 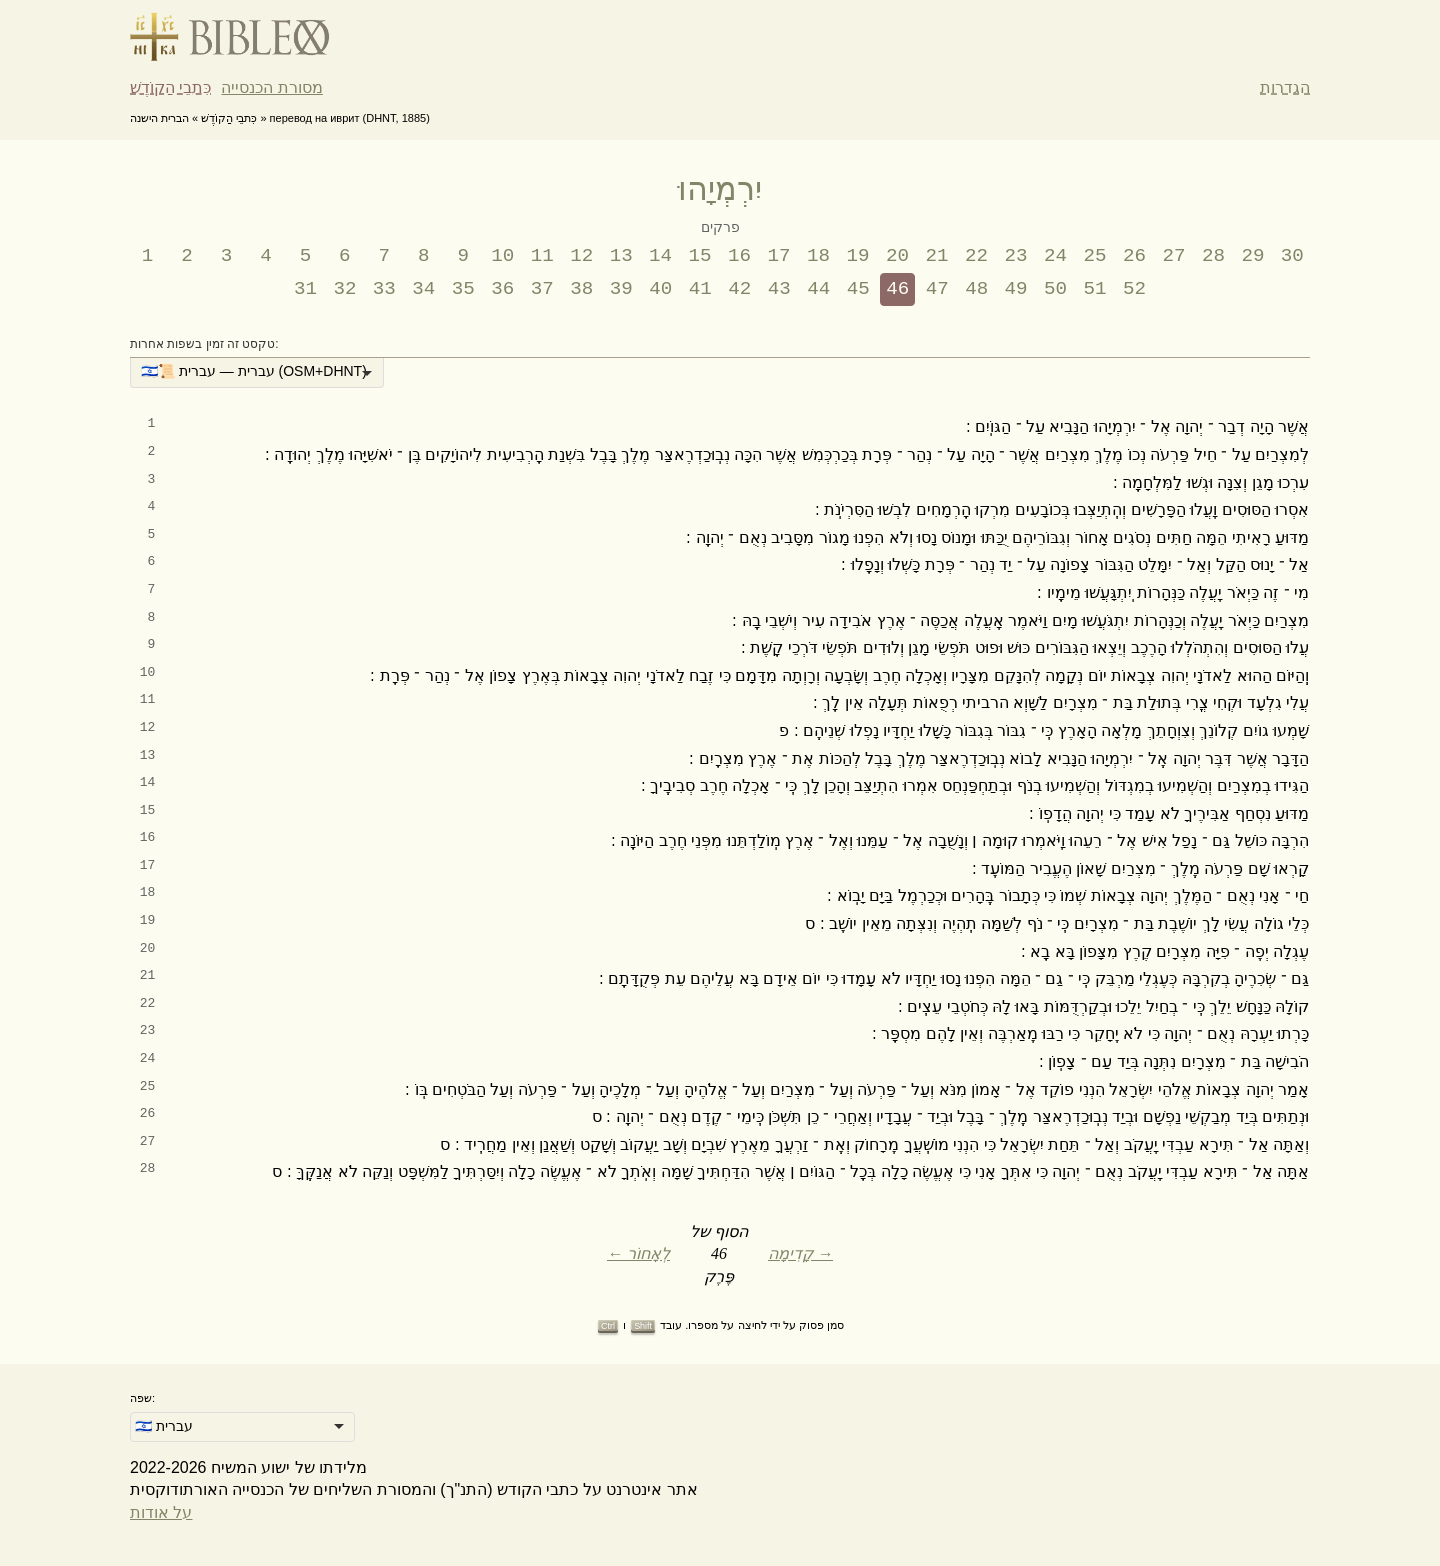 I want to click on 28, so click(x=1213, y=256).